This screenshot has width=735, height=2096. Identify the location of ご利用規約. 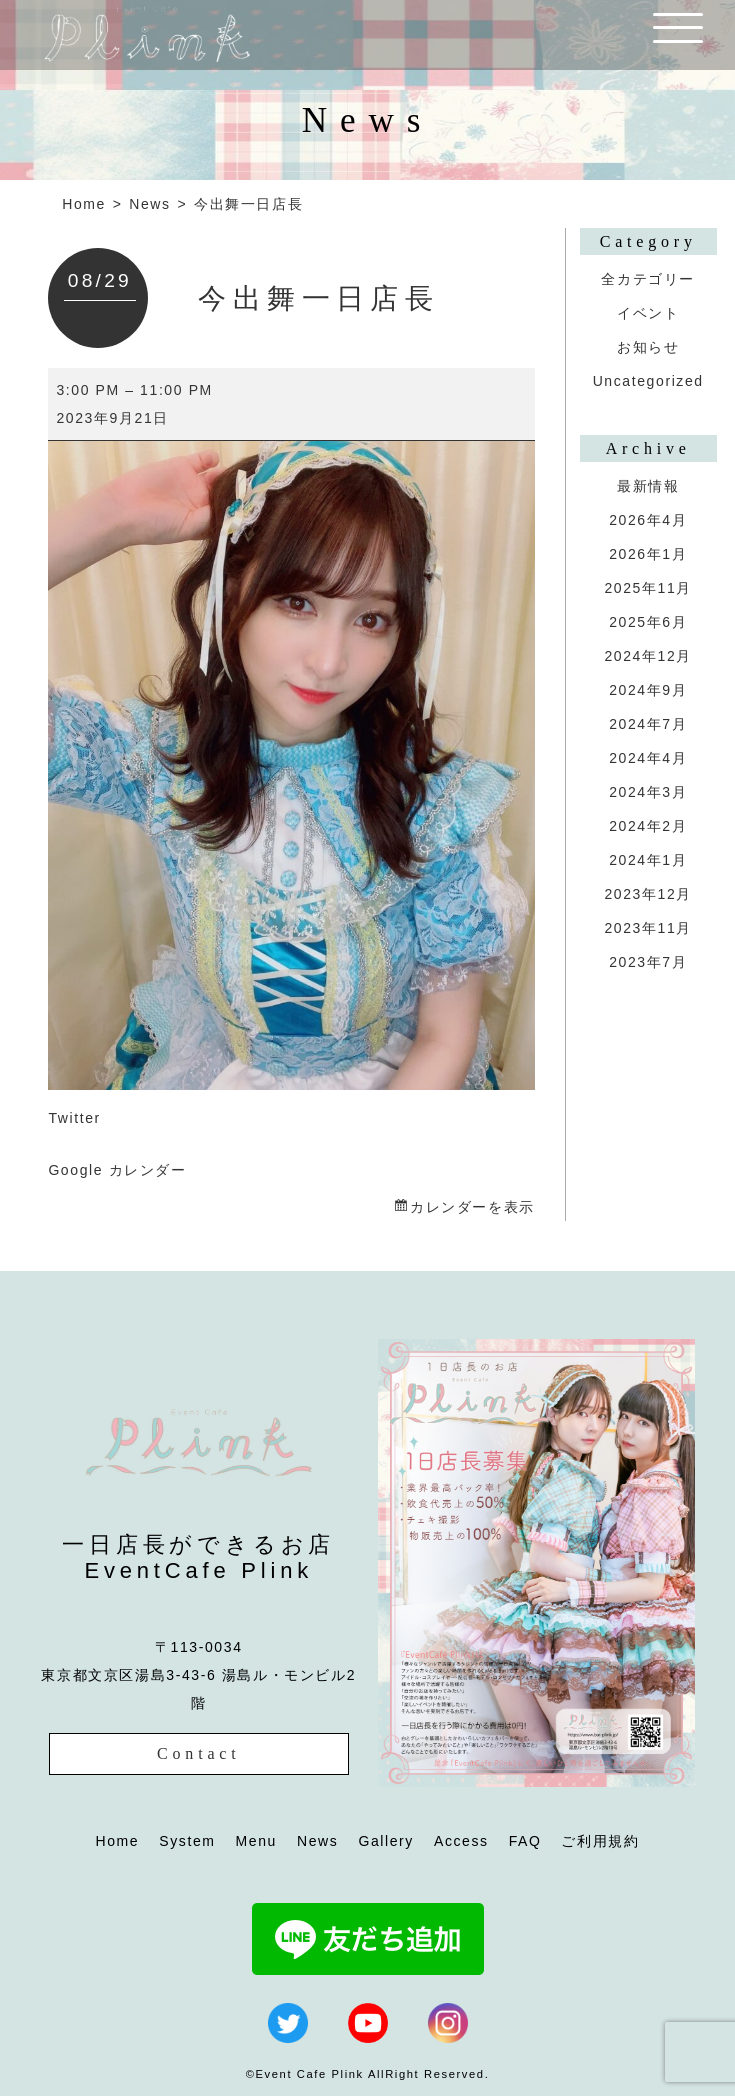
(600, 1841).